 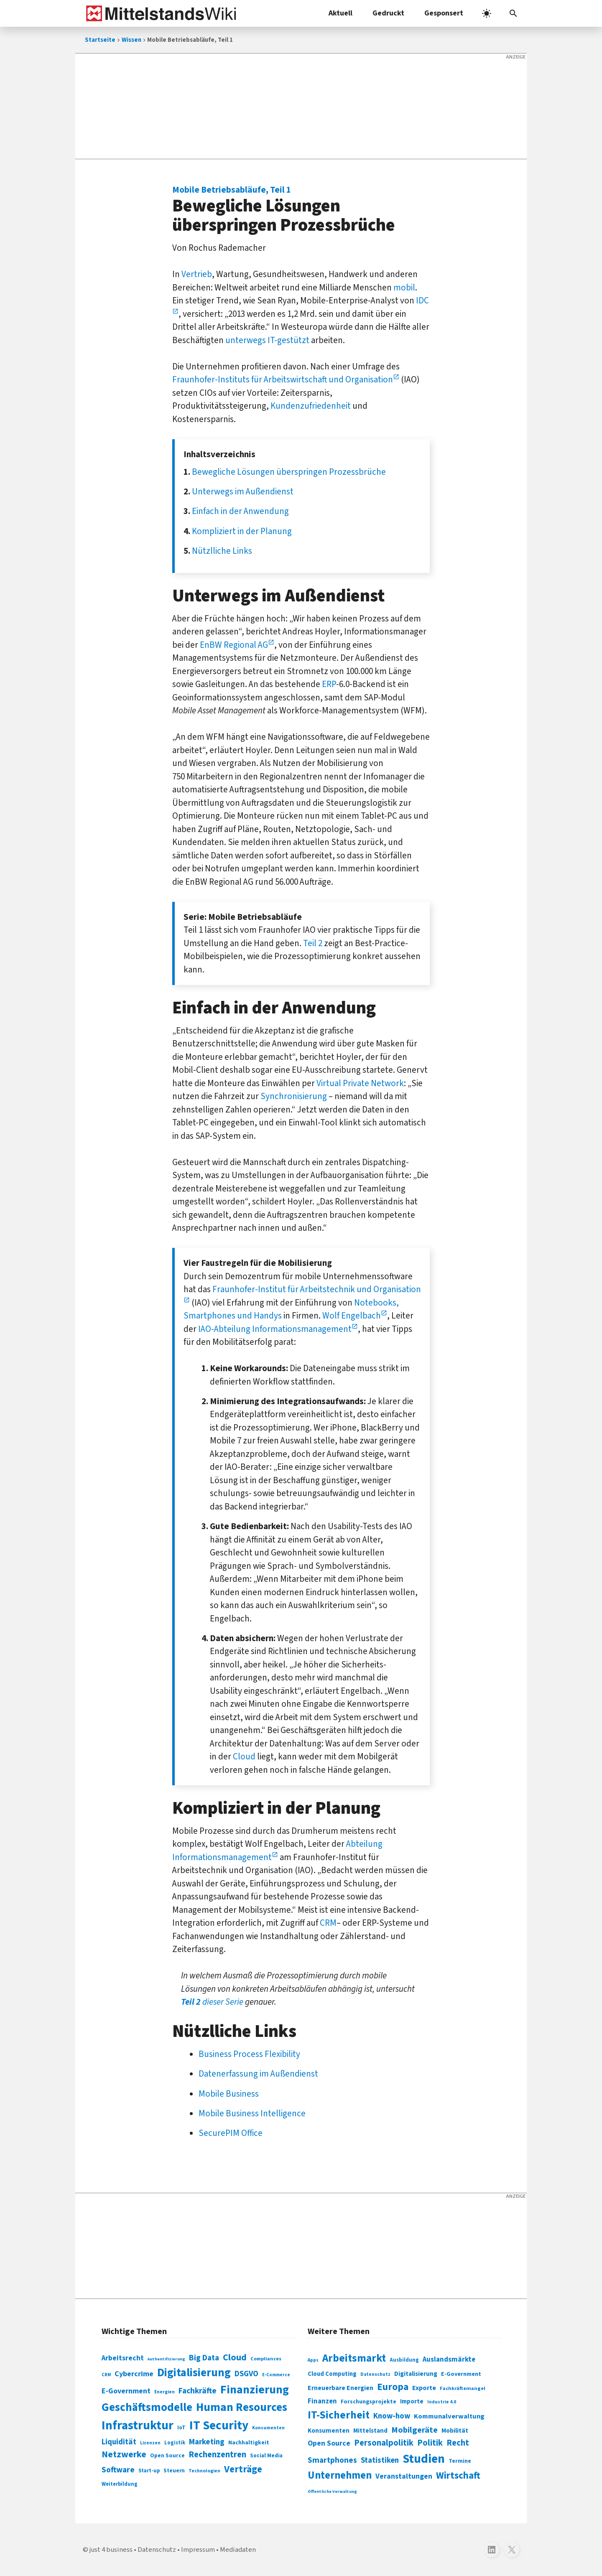 I want to click on Personalpolitik [Personalpolitik (453 Einträge)], so click(x=383, y=2443).